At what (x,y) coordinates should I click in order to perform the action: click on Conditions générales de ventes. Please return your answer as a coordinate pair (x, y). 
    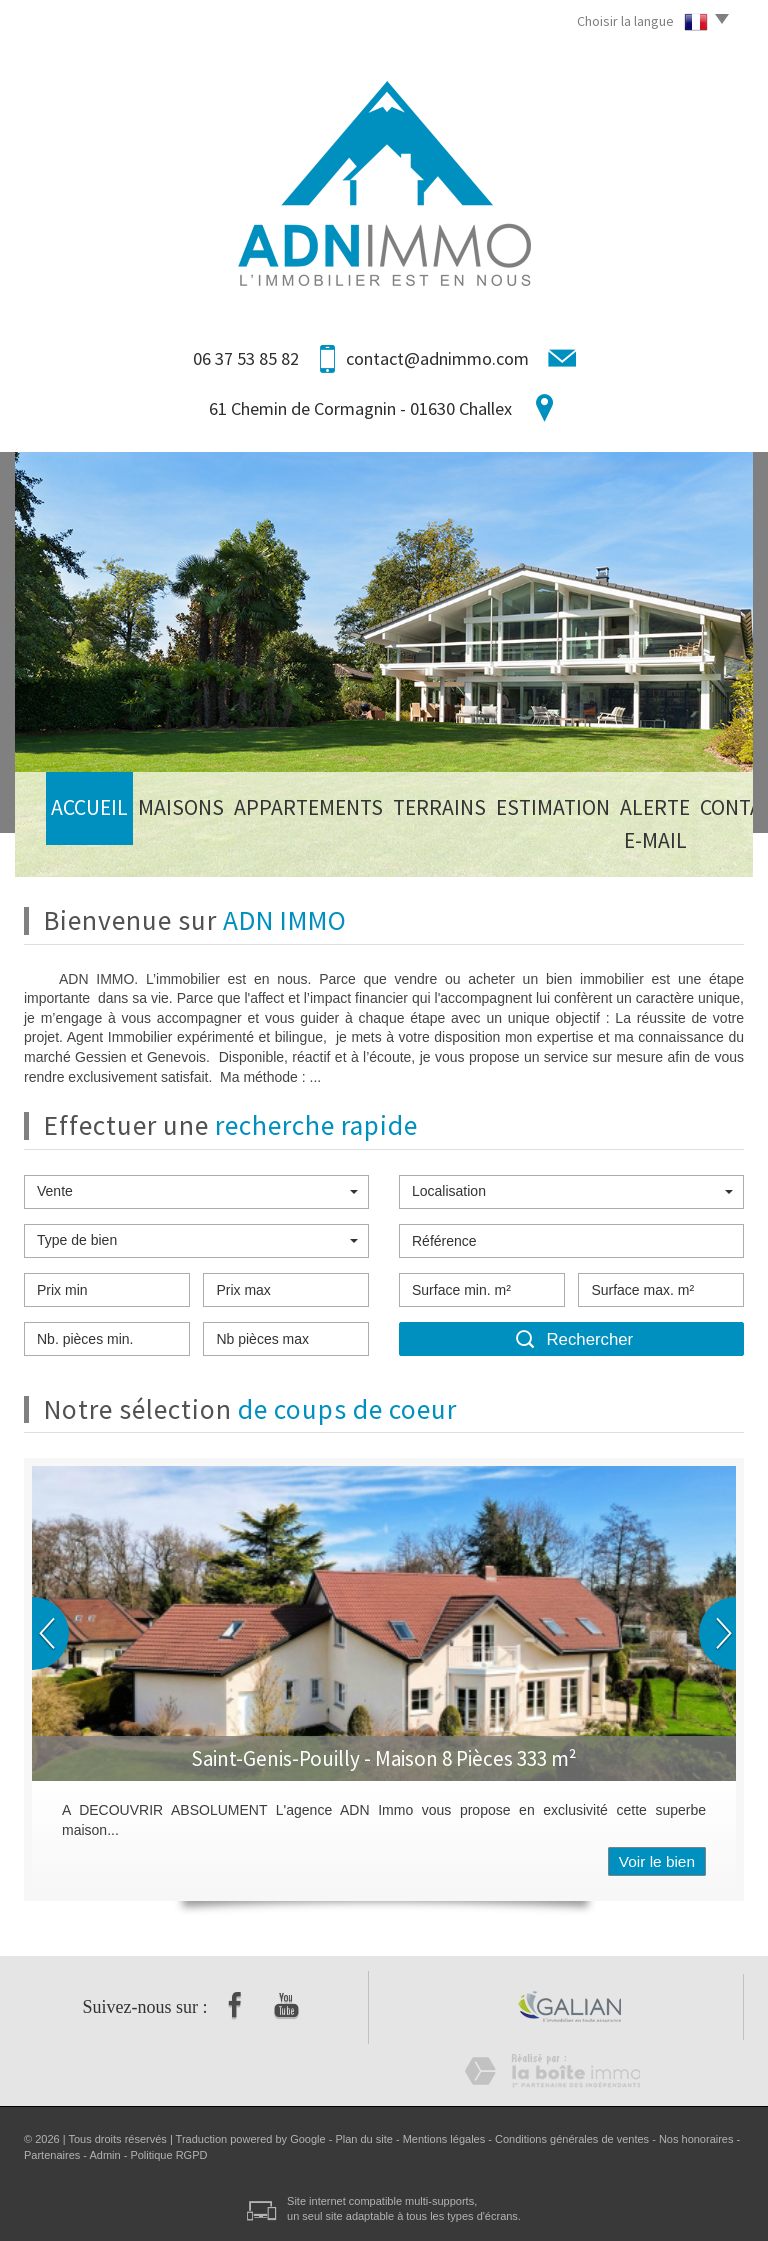
    Looking at the image, I should click on (572, 2139).